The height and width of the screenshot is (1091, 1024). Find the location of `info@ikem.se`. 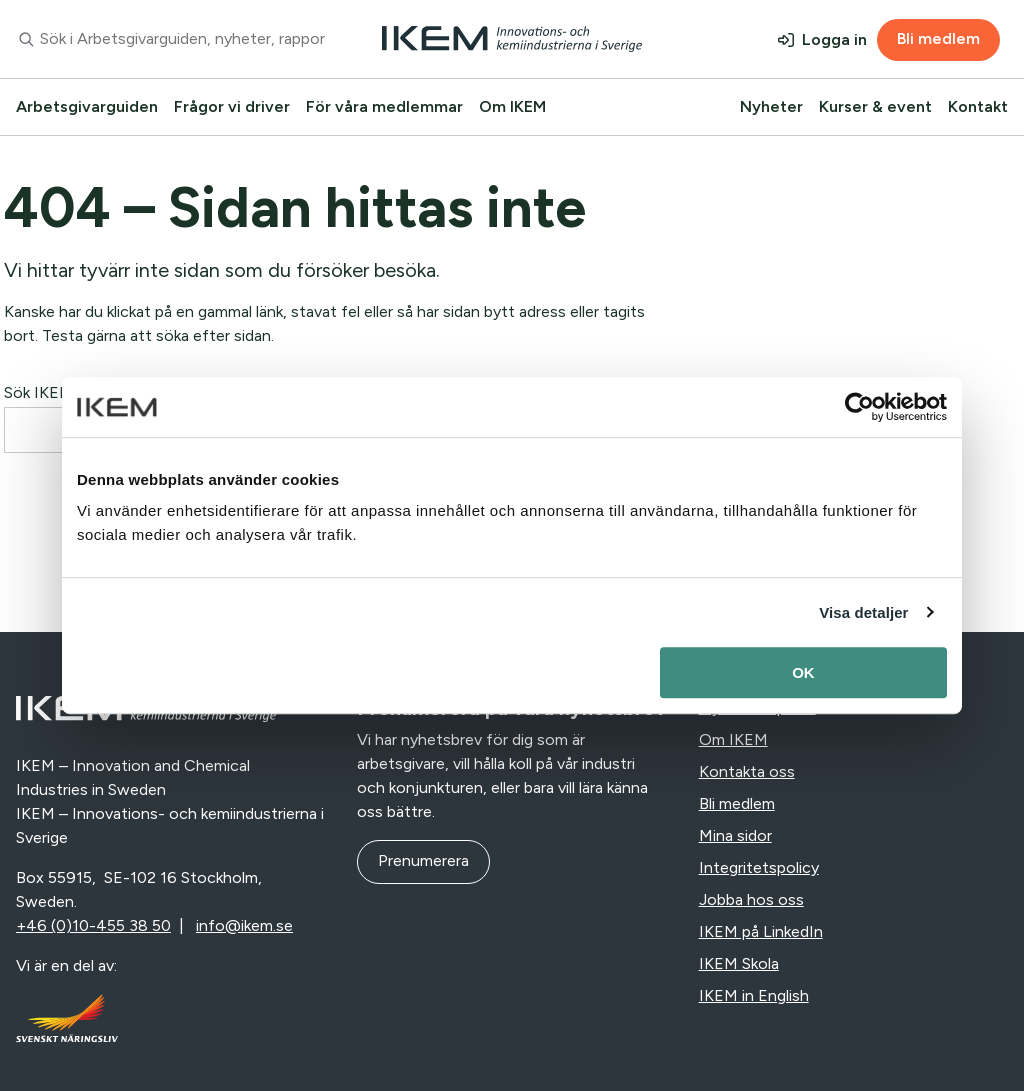

info@ikem.se is located at coordinates (244, 925).